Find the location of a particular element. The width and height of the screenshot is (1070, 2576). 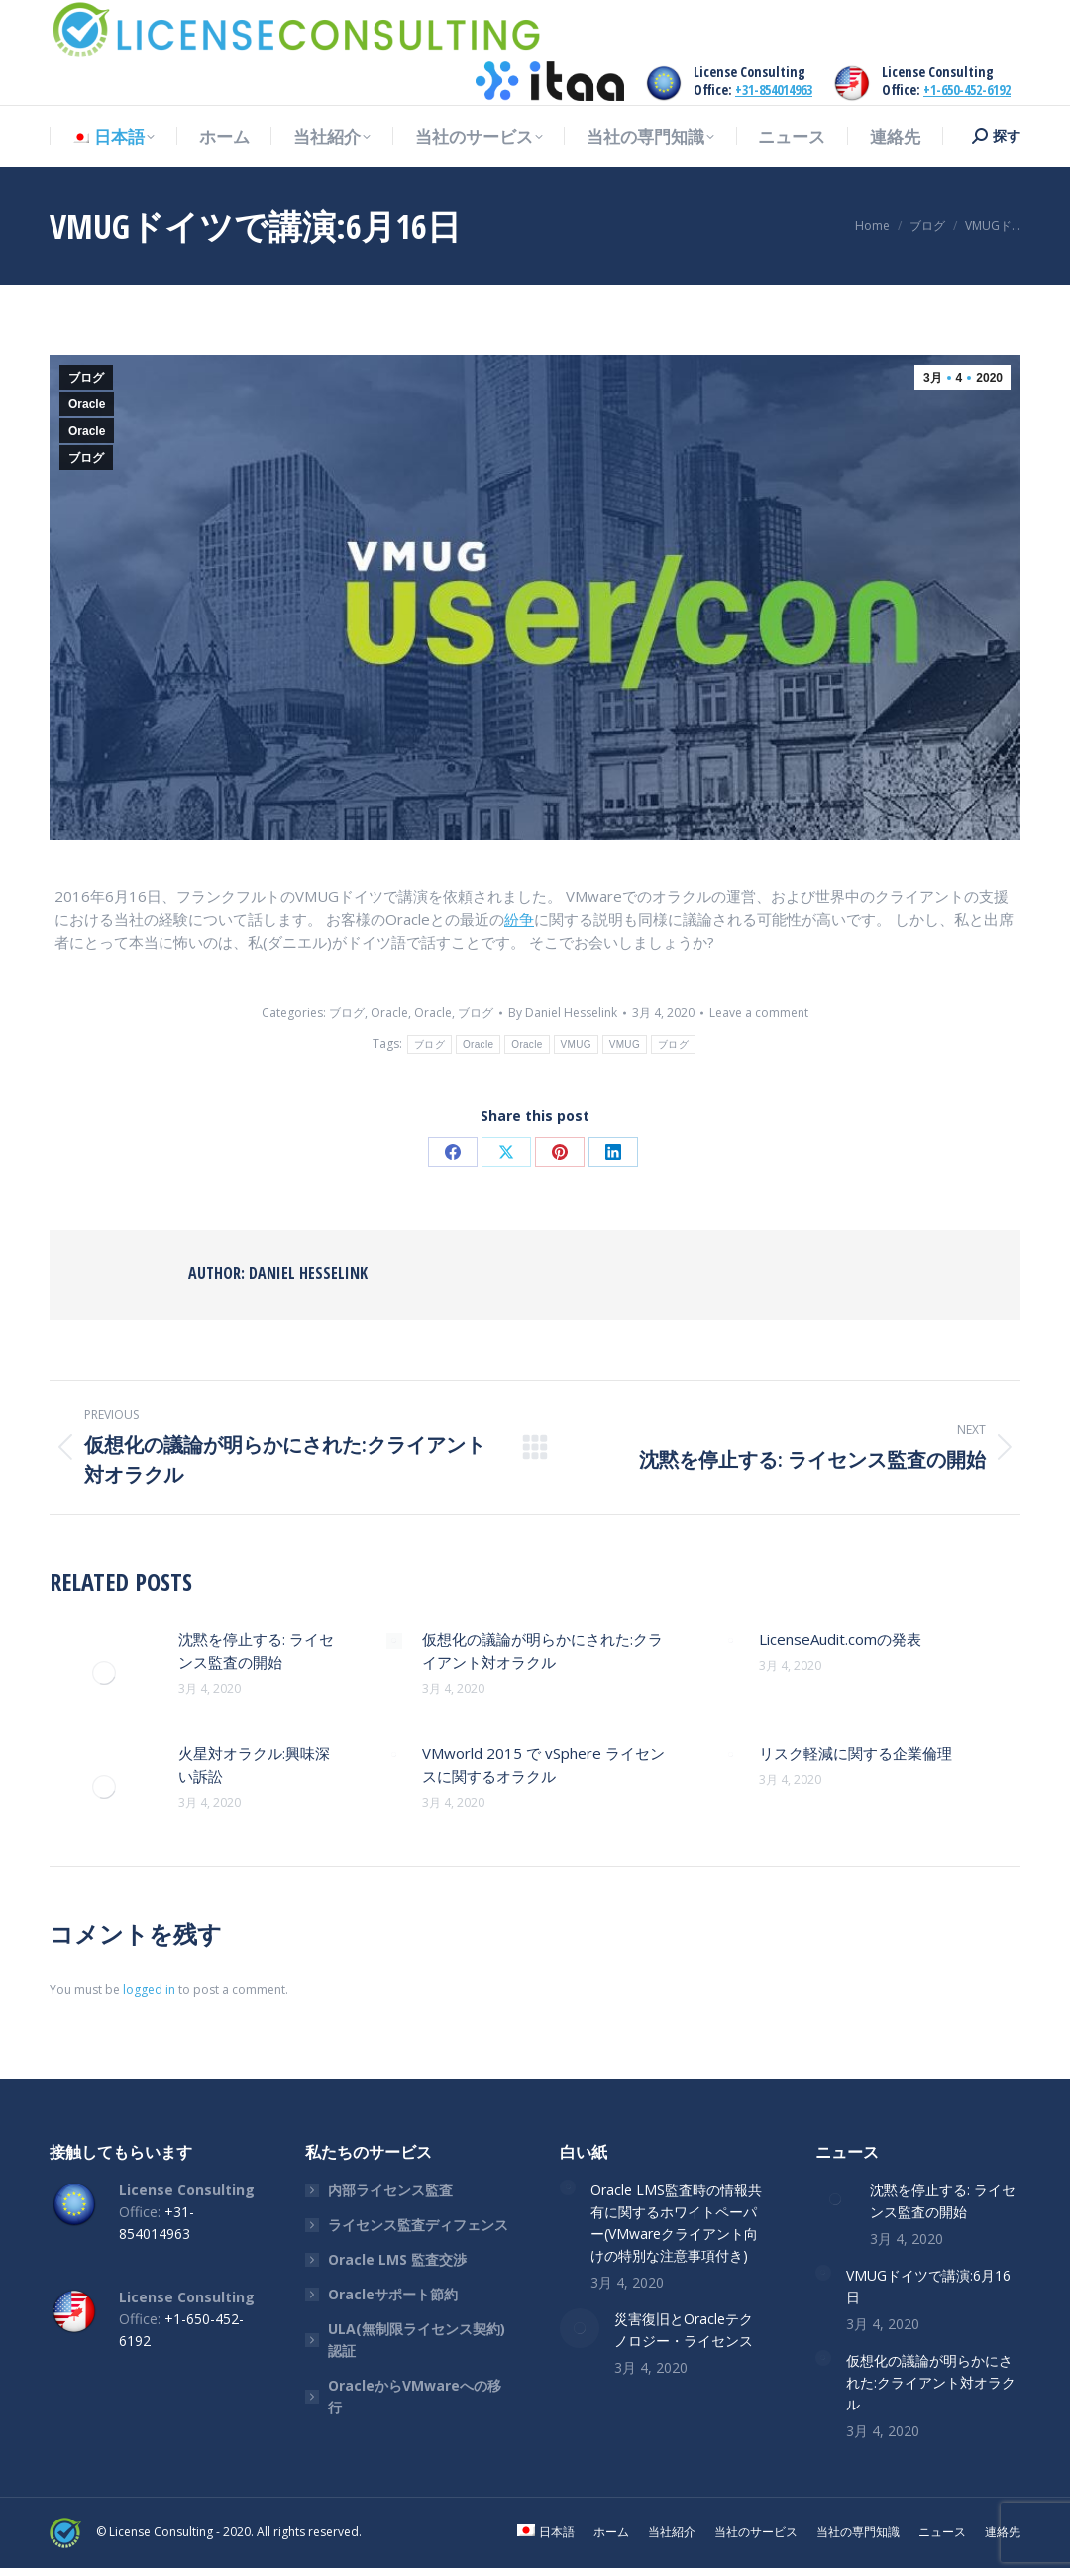

紛争 is located at coordinates (519, 919).